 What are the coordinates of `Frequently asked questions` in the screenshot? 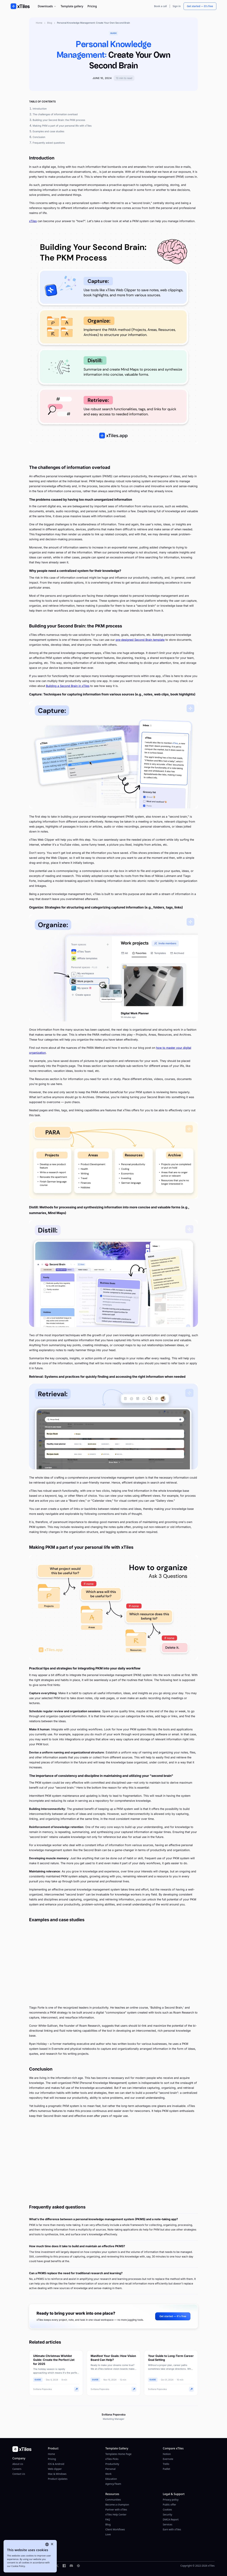 It's located at (49, 142).